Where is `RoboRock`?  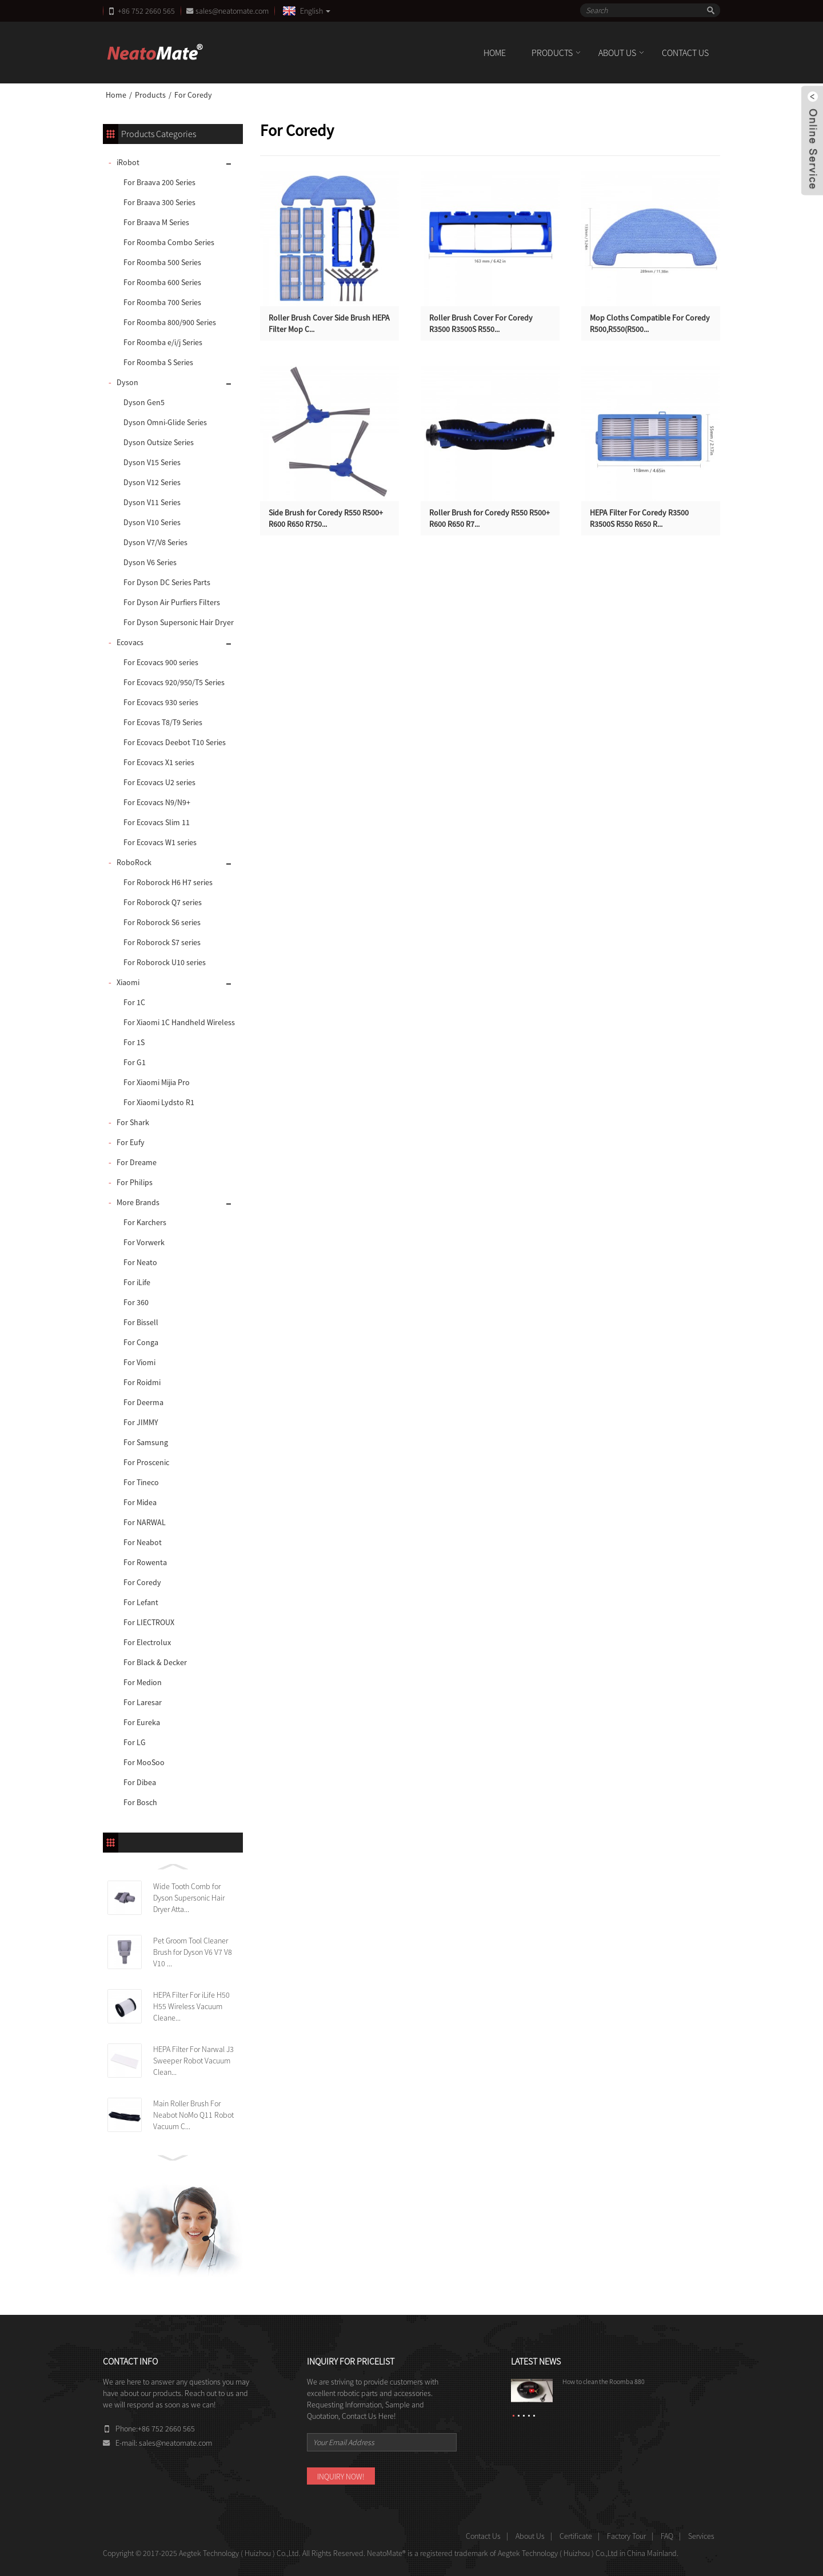
RoboRock is located at coordinates (134, 862).